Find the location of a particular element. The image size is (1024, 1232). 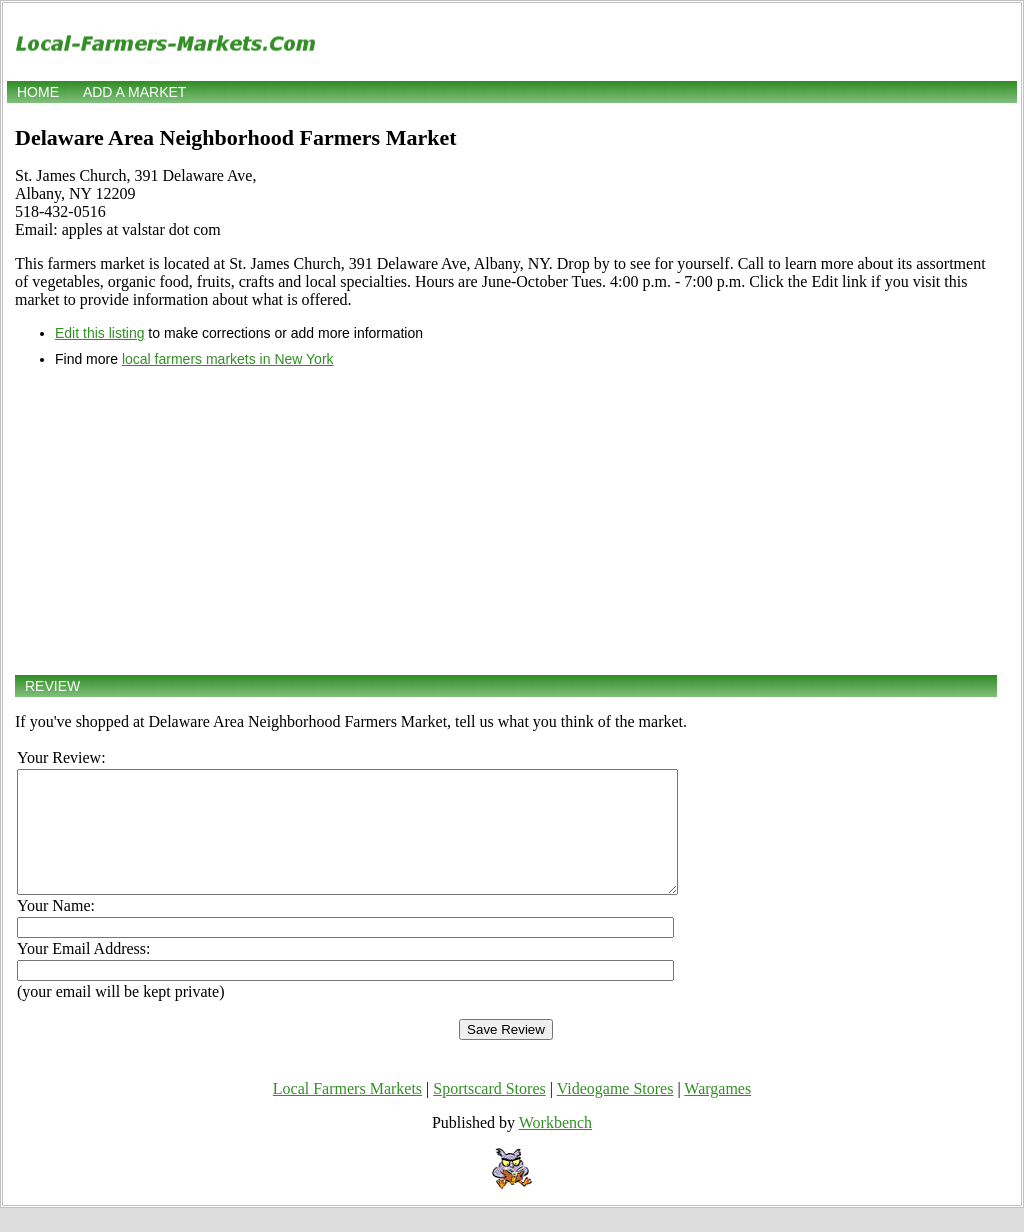

Workbench is located at coordinates (555, 1146).